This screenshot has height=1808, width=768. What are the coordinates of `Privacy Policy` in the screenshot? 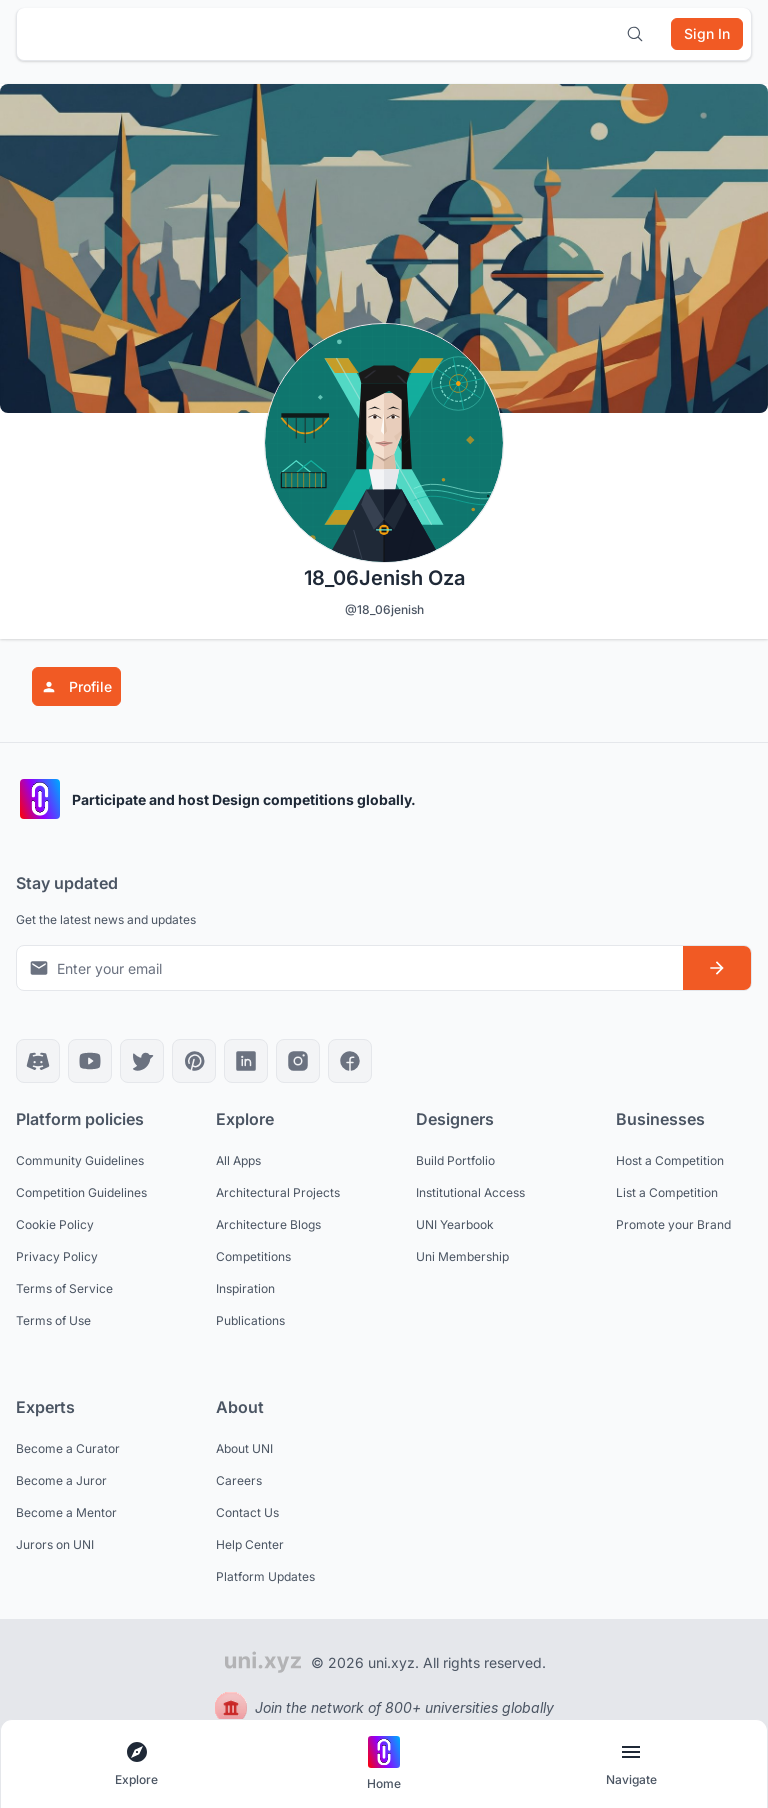 It's located at (57, 1256).